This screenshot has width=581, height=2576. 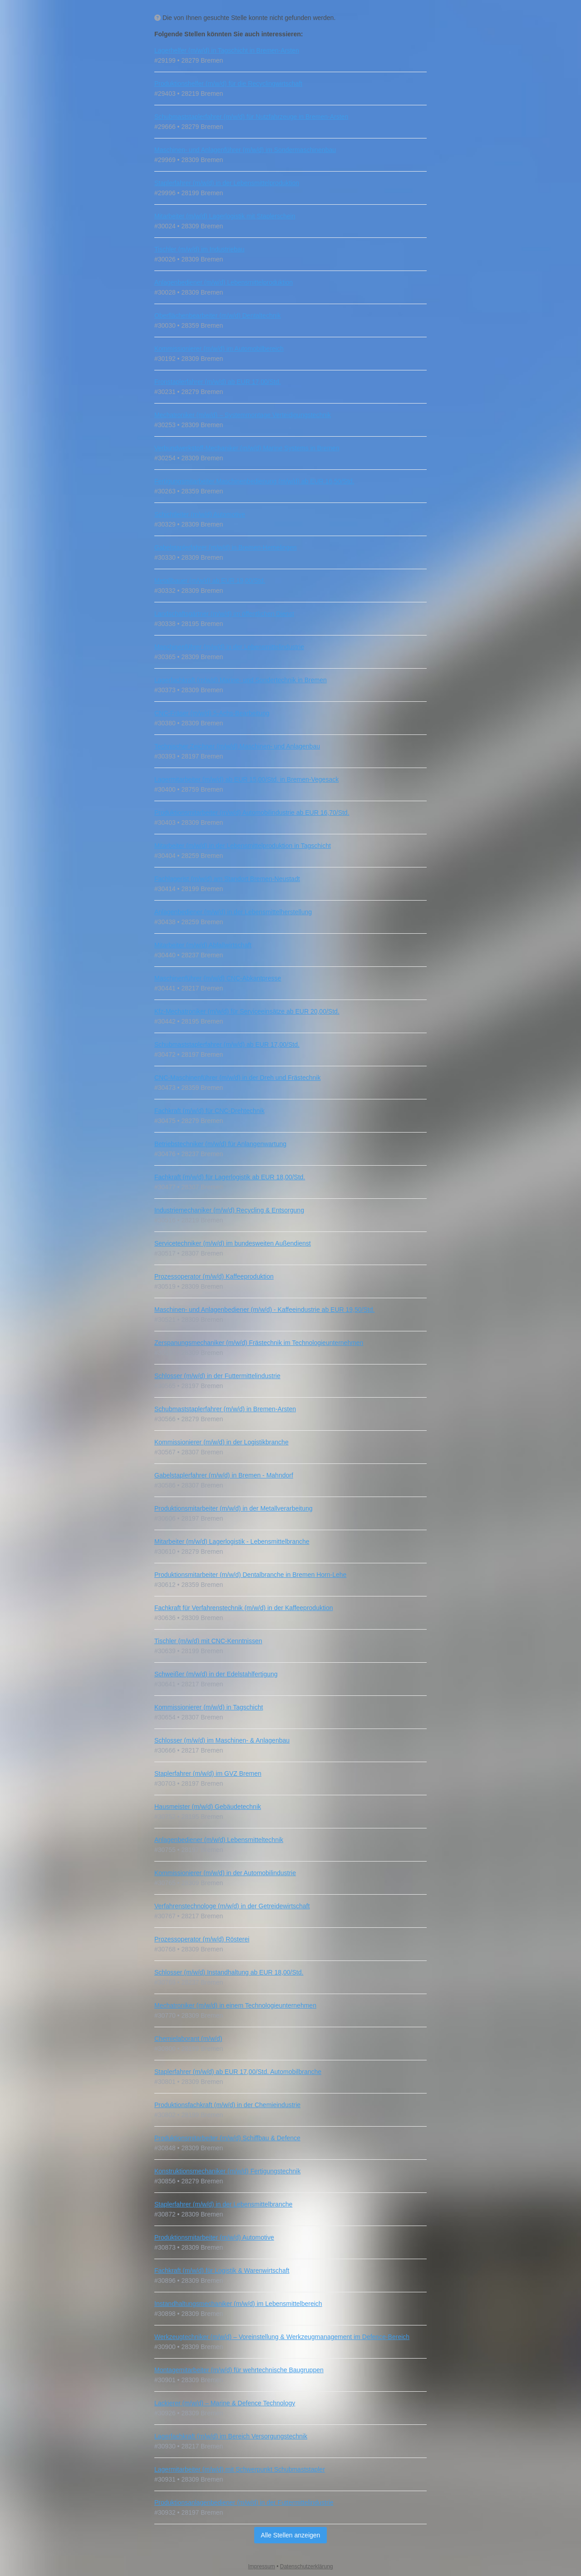 What do you see at coordinates (239, 2370) in the screenshot?
I see `Montagemitarbeiter (m/w/d) für wehrtechnische Baugruppen` at bounding box center [239, 2370].